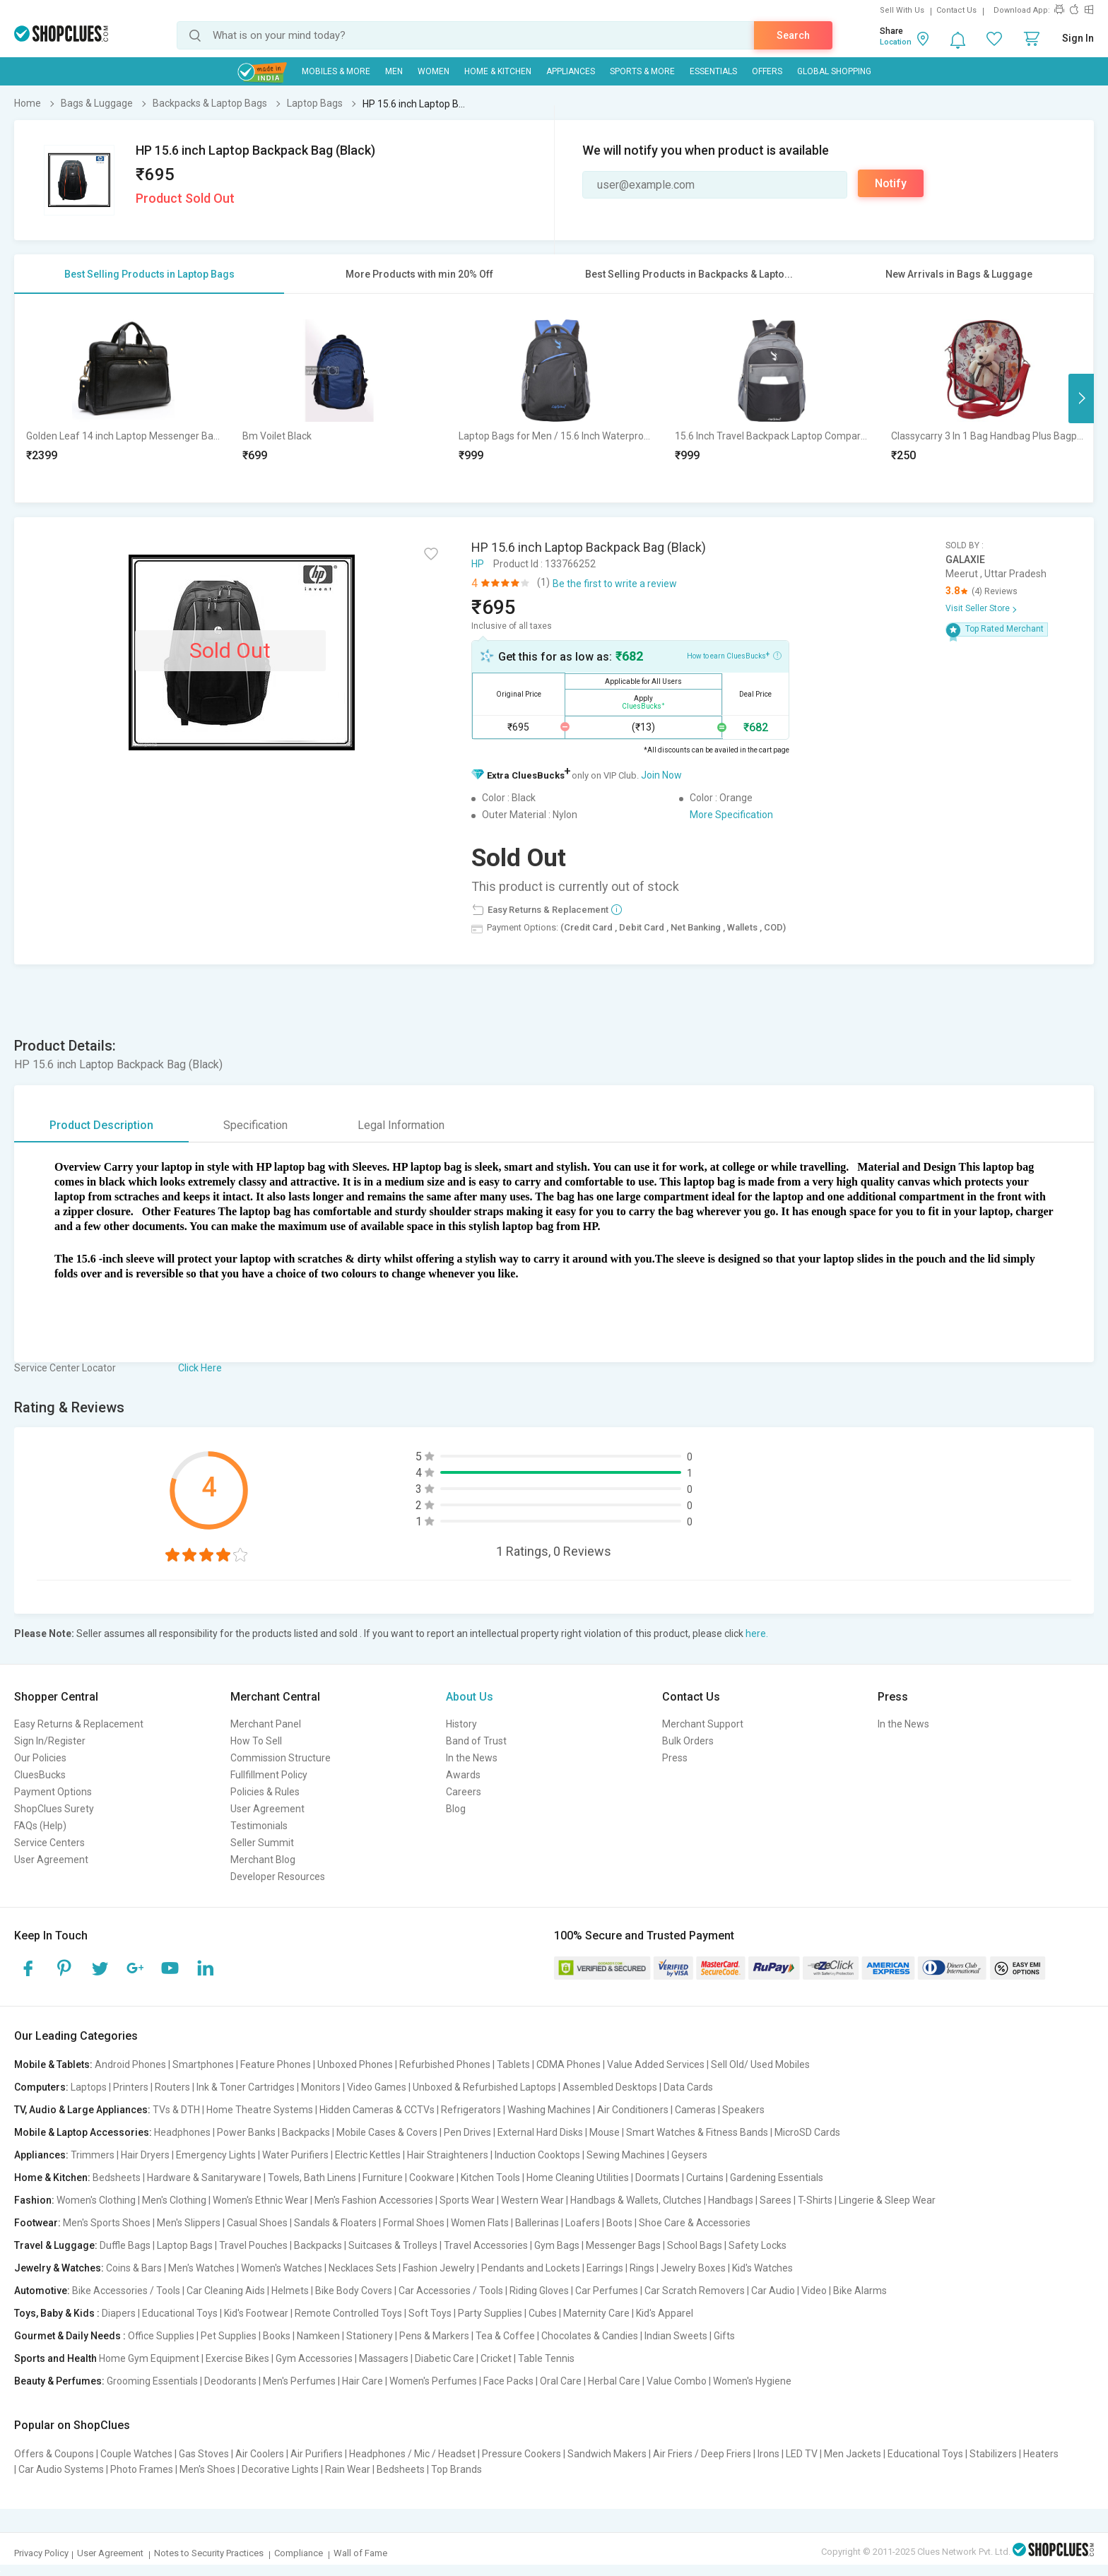 This screenshot has height=2576, width=1108. I want to click on HP, so click(477, 563).